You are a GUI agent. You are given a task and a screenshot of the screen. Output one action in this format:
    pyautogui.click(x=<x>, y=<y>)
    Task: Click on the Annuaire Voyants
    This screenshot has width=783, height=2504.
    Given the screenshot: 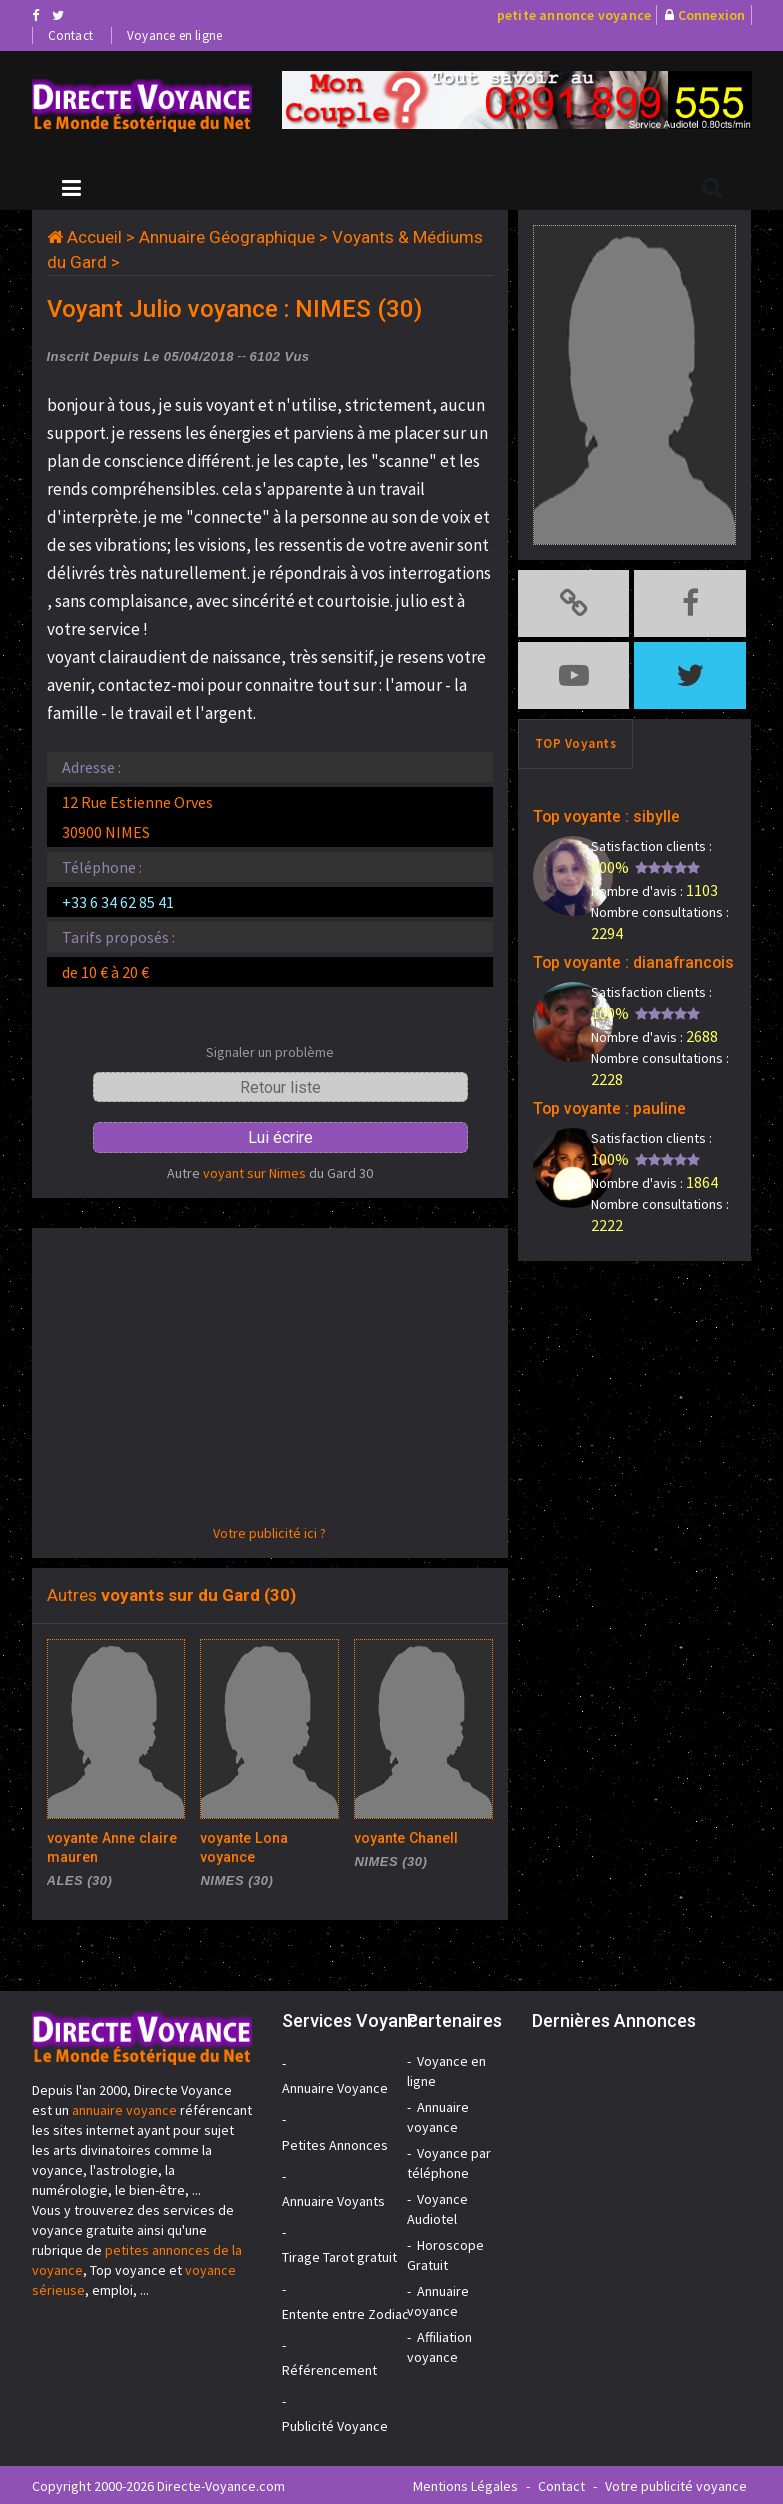 What is the action you would take?
    pyautogui.click(x=333, y=2199)
    